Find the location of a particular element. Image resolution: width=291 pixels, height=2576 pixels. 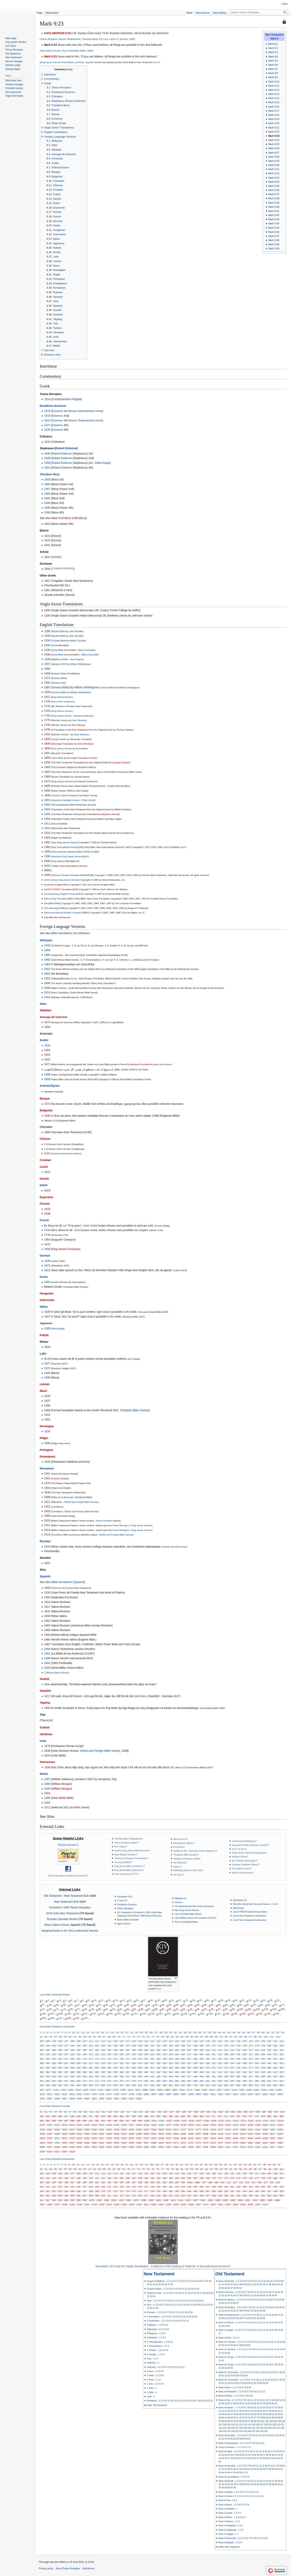

29 is located at coordinates (229, 2000).